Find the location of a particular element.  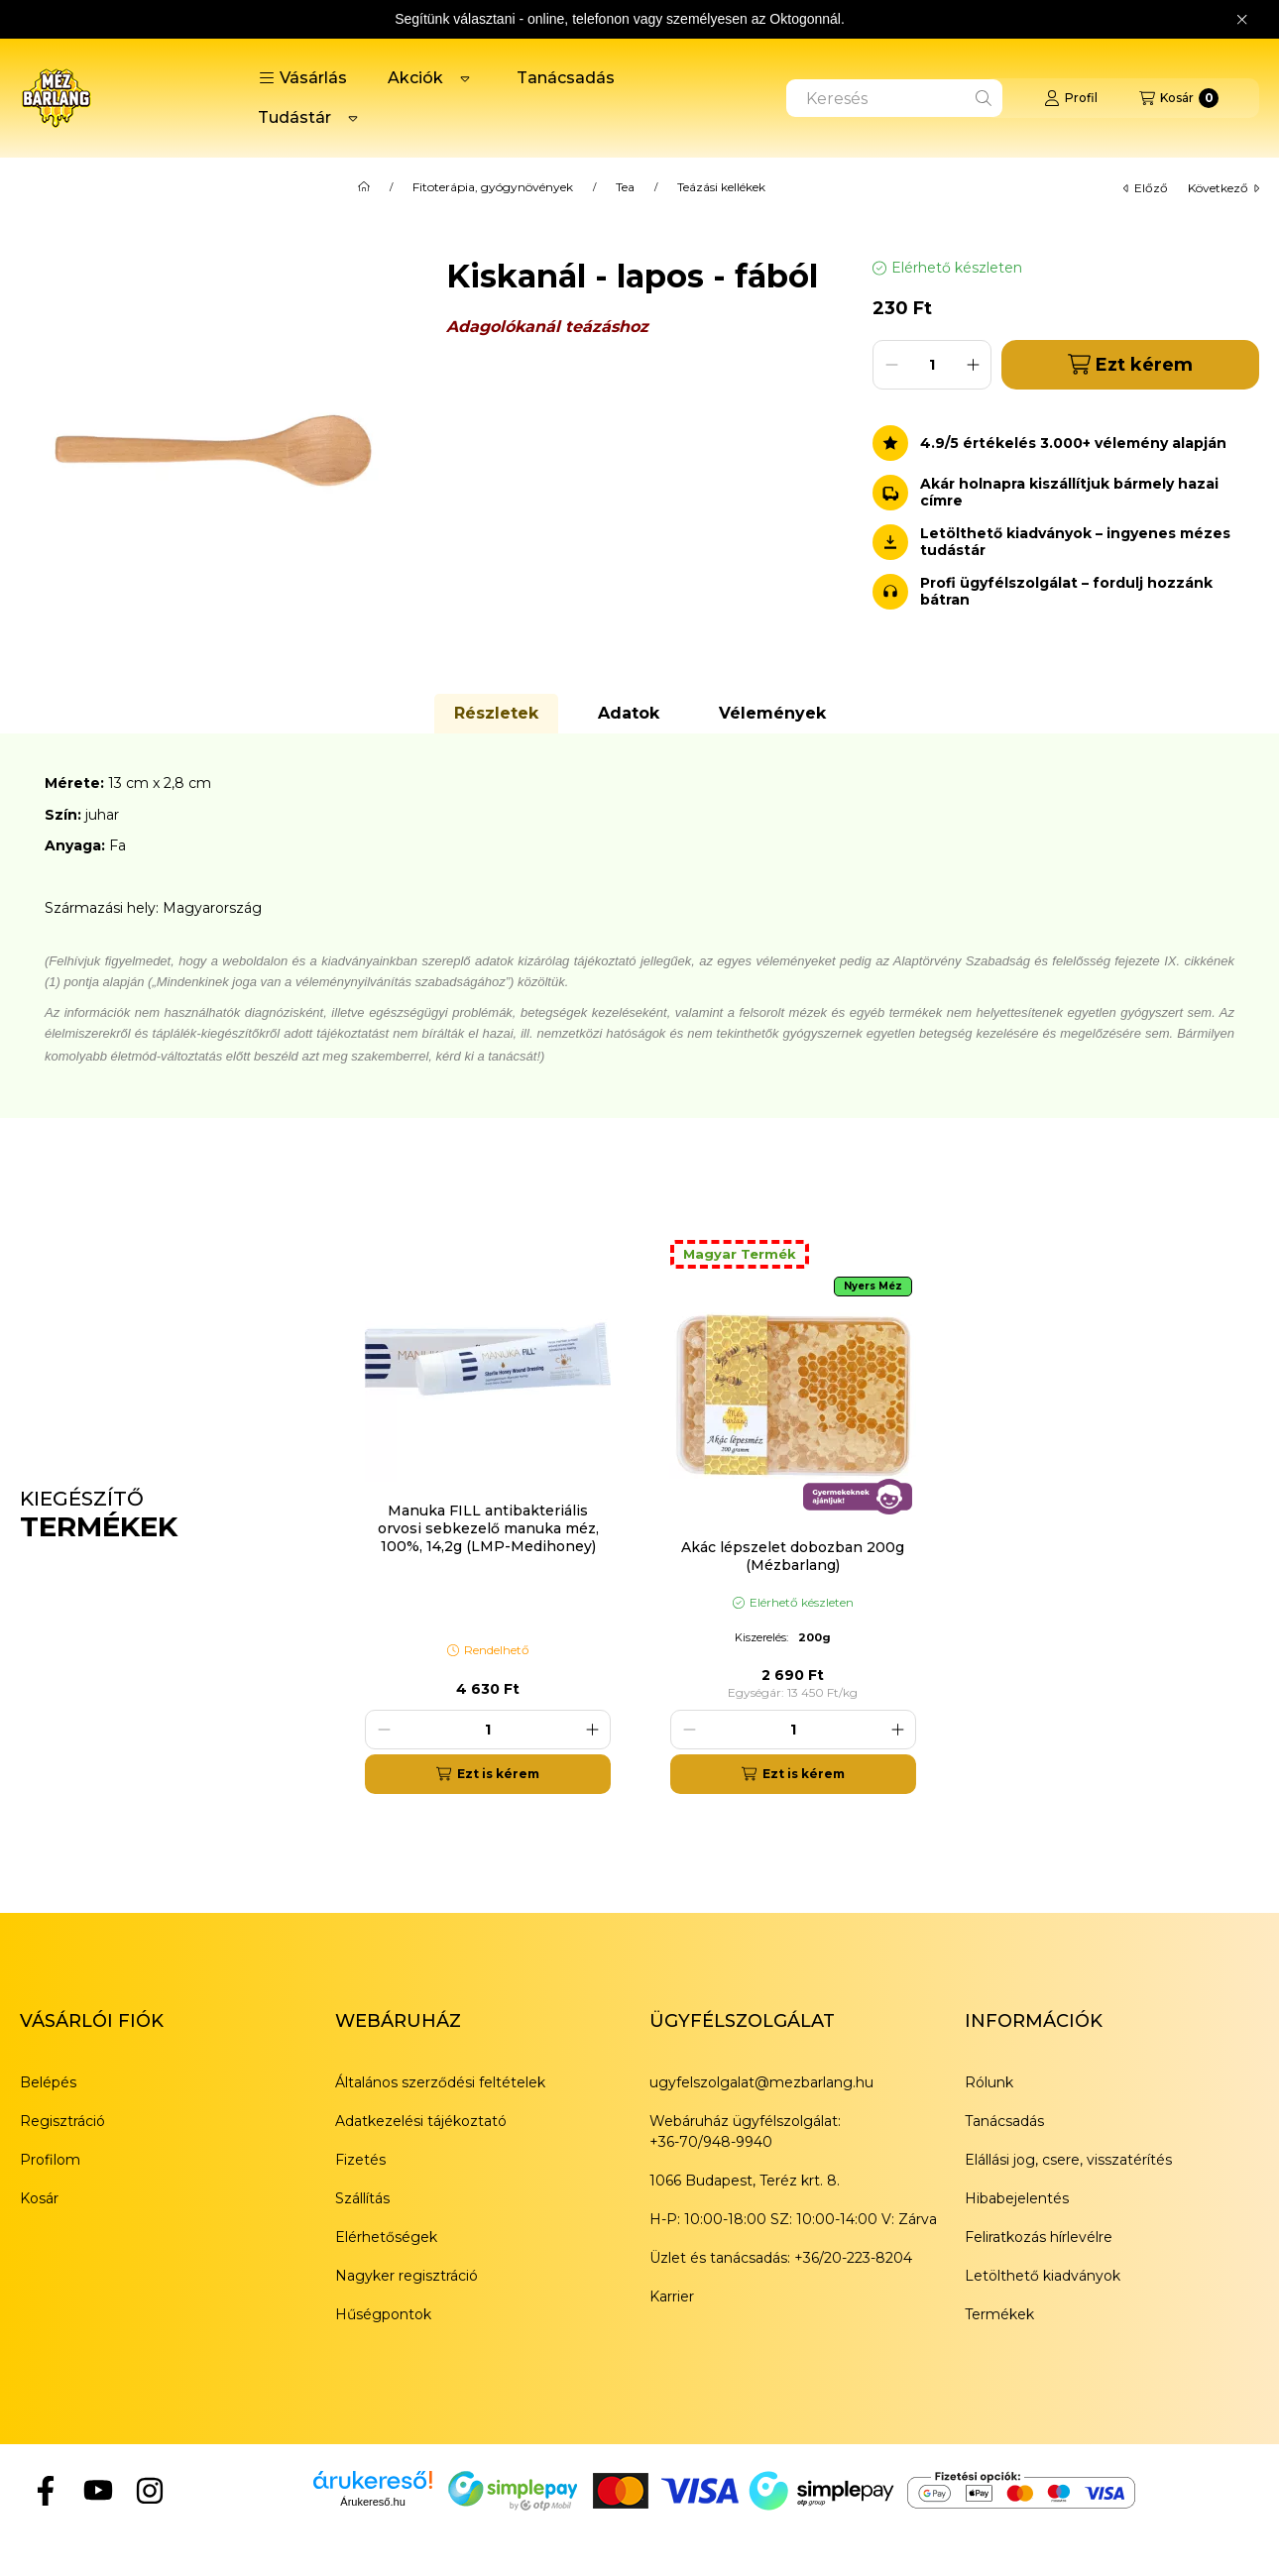

Fitoterápia, gyógynövények is located at coordinates (492, 187).